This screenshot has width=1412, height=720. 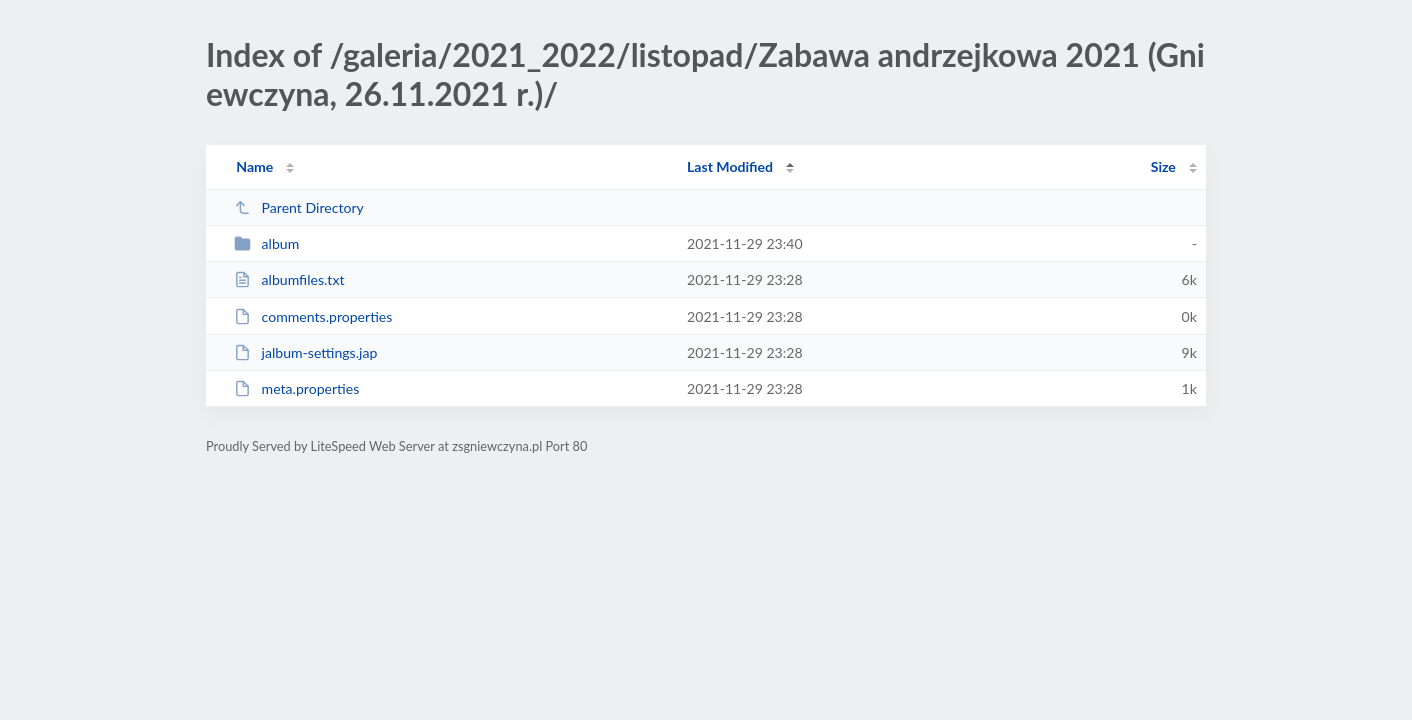 What do you see at coordinates (289, 279) in the screenshot?
I see `albumfiles.txt` at bounding box center [289, 279].